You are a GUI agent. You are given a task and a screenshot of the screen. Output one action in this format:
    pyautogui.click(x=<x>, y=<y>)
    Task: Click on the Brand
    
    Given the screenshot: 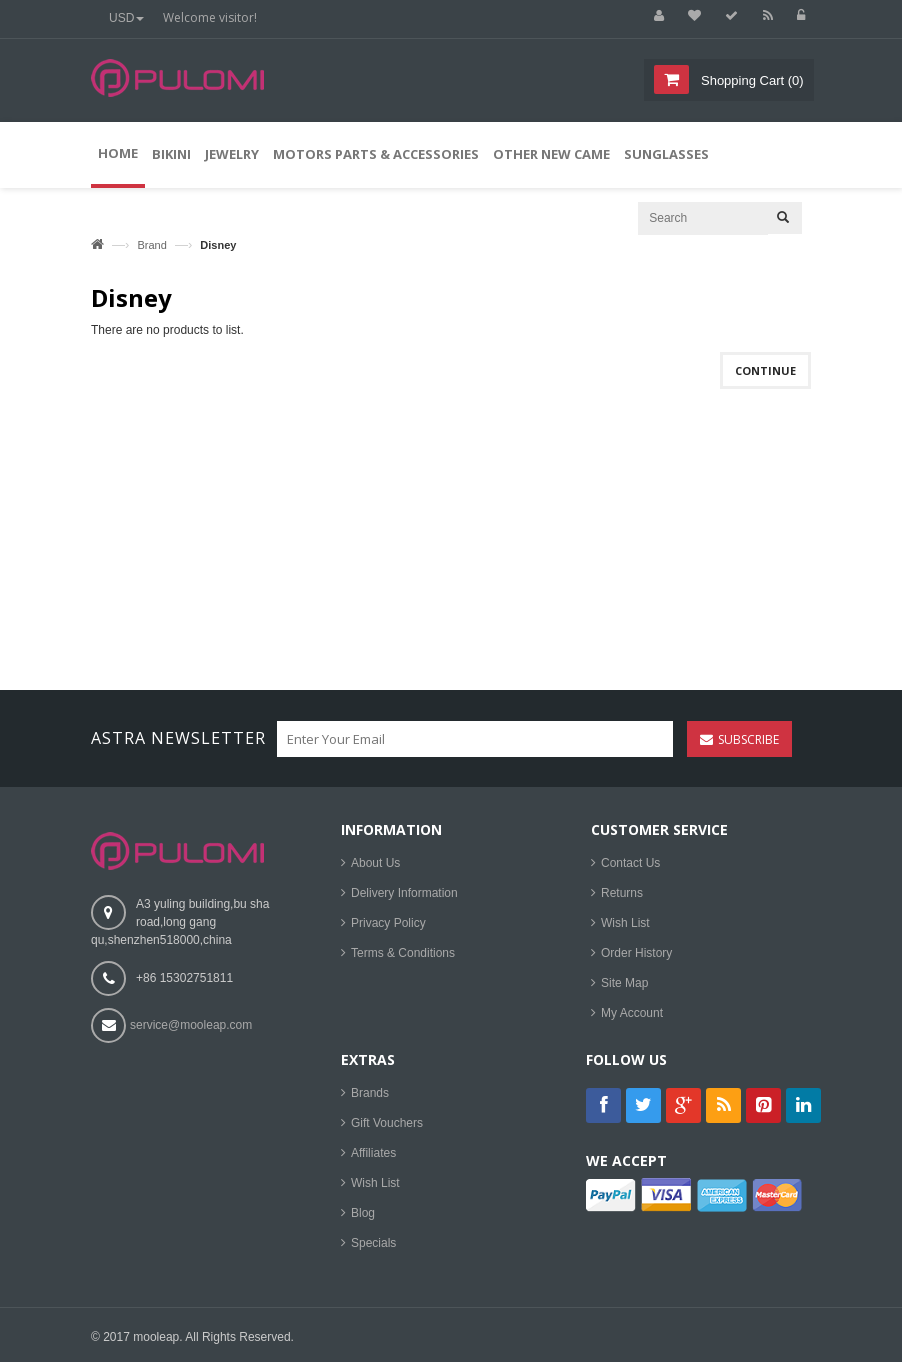 What is the action you would take?
    pyautogui.click(x=151, y=245)
    